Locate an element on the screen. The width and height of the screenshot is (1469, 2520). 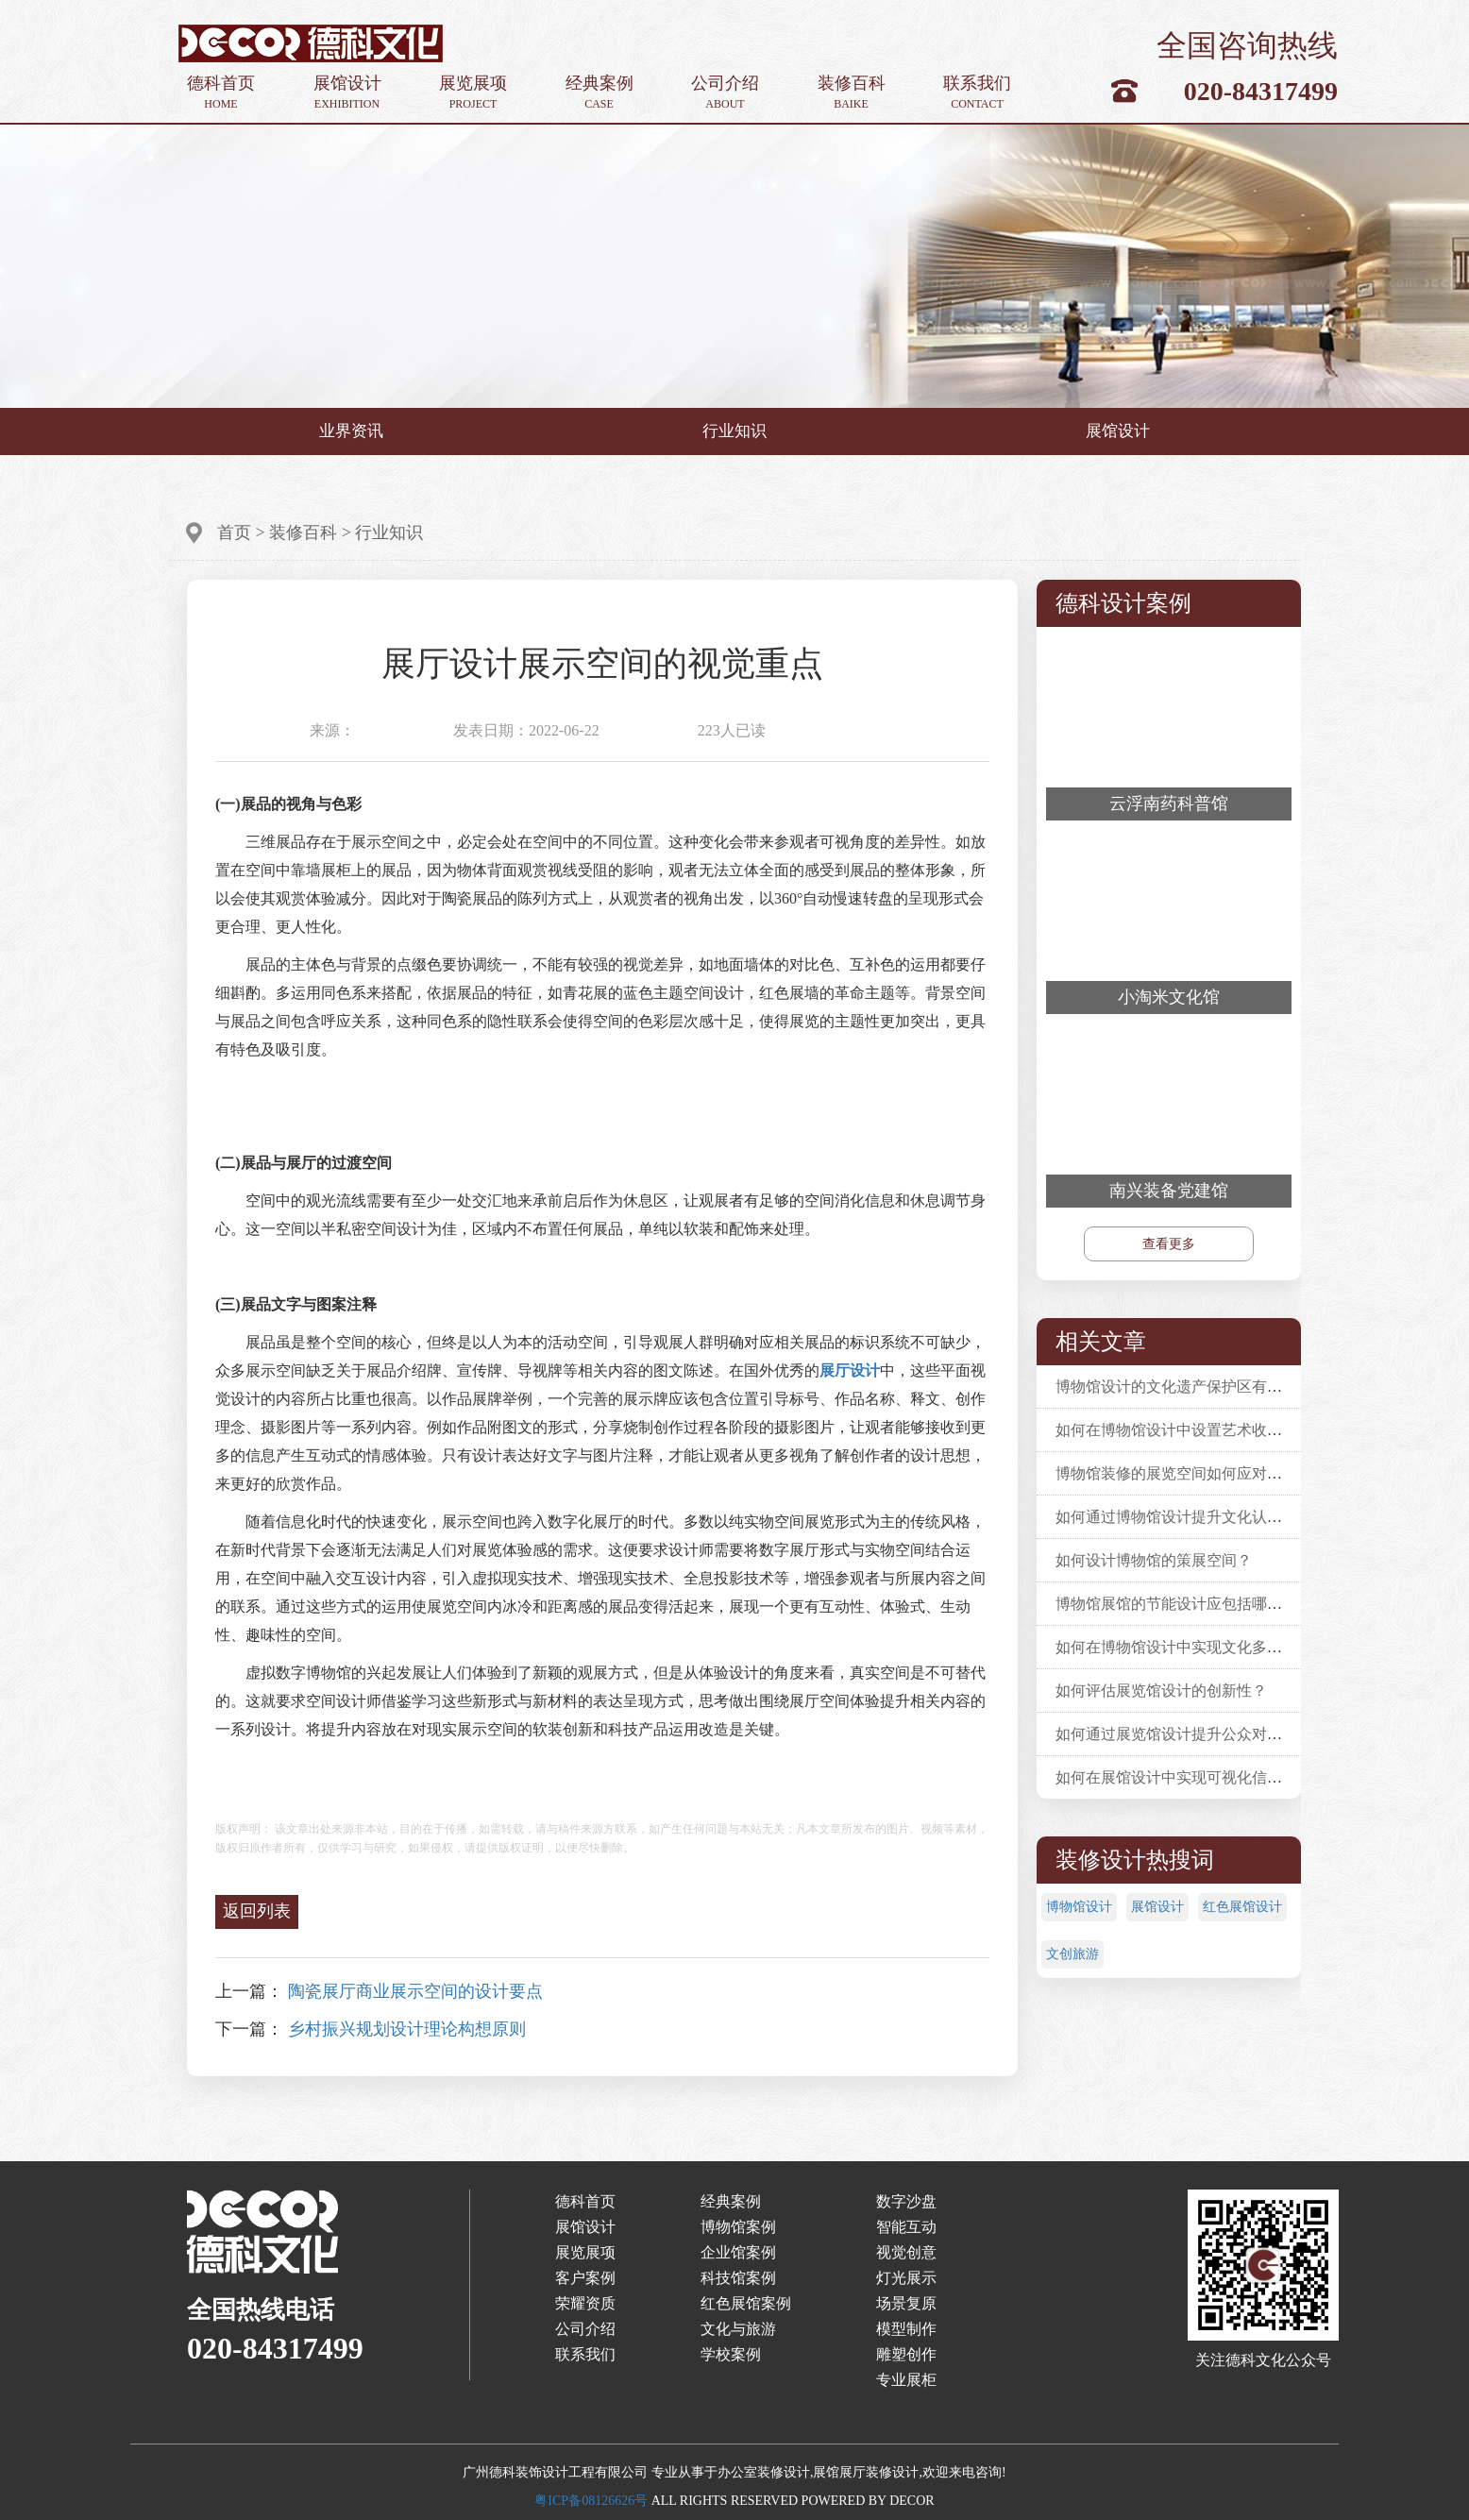
博物馆设计 is located at coordinates (1079, 1907).